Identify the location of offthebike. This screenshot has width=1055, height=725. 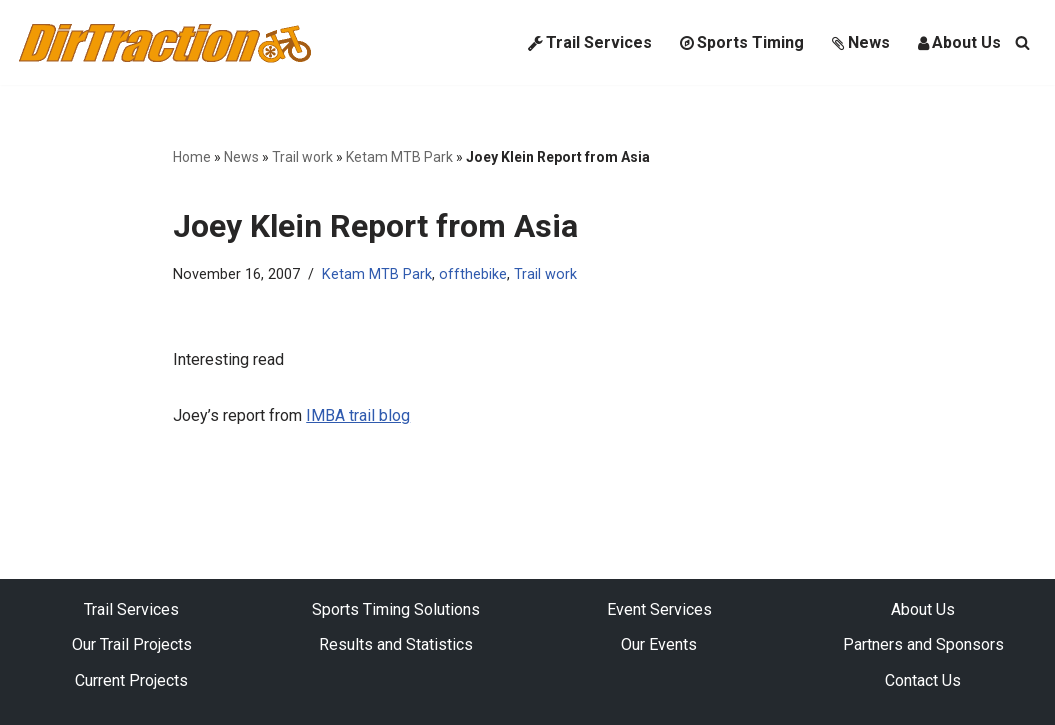
(473, 274).